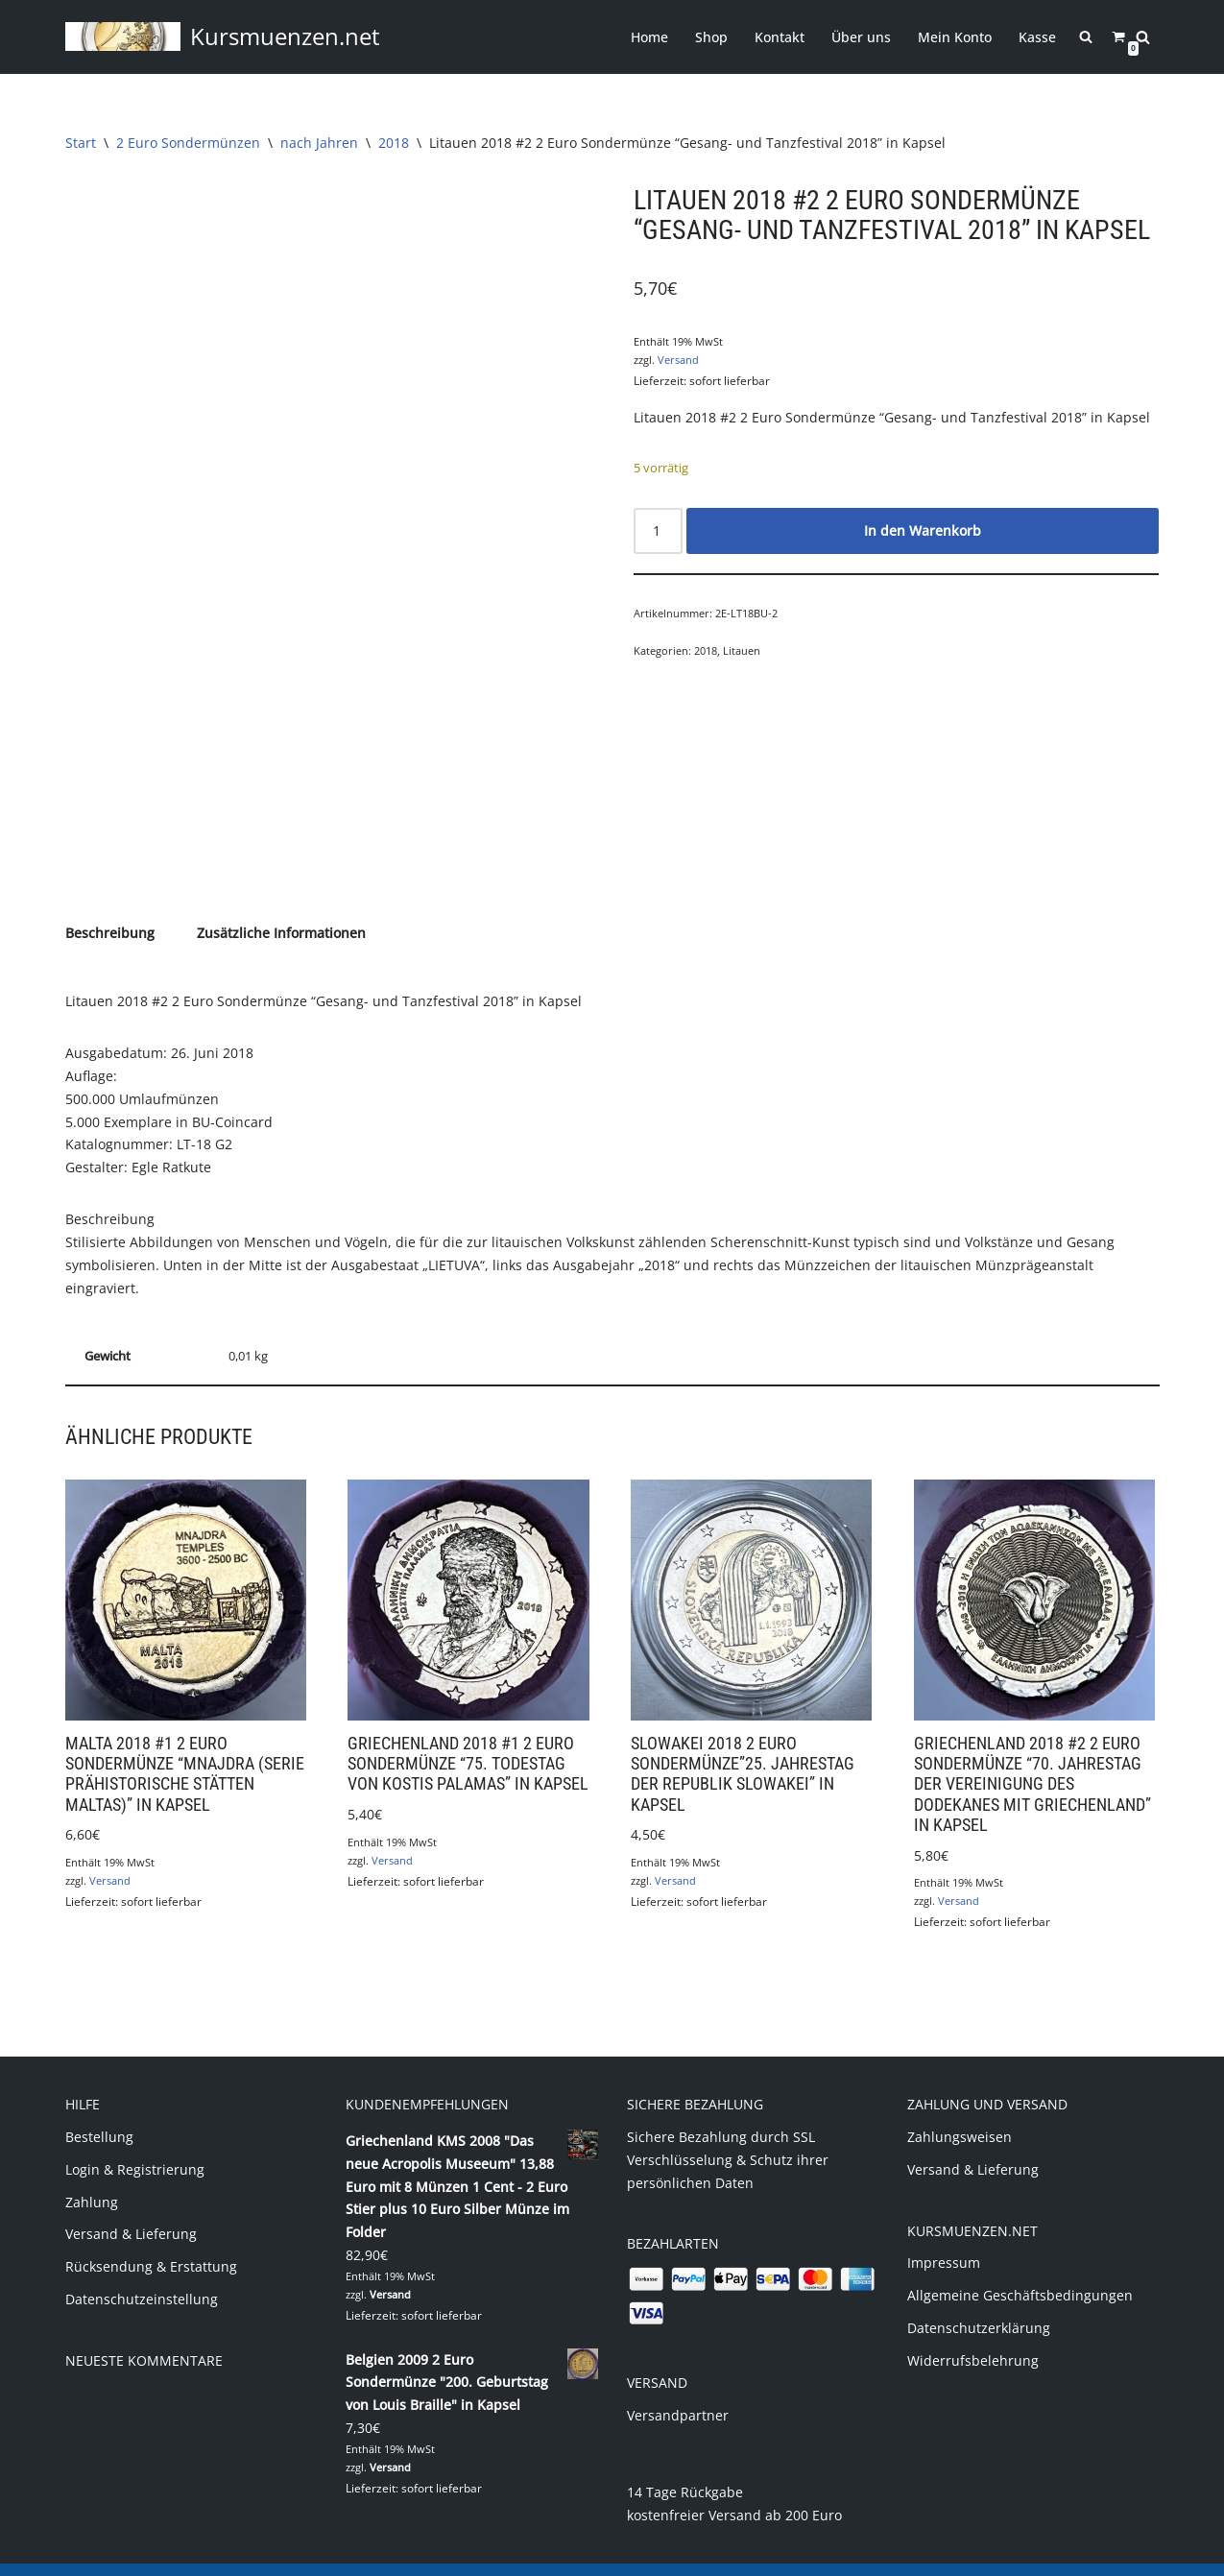  What do you see at coordinates (99, 2114) in the screenshot?
I see `Bestellung` at bounding box center [99, 2114].